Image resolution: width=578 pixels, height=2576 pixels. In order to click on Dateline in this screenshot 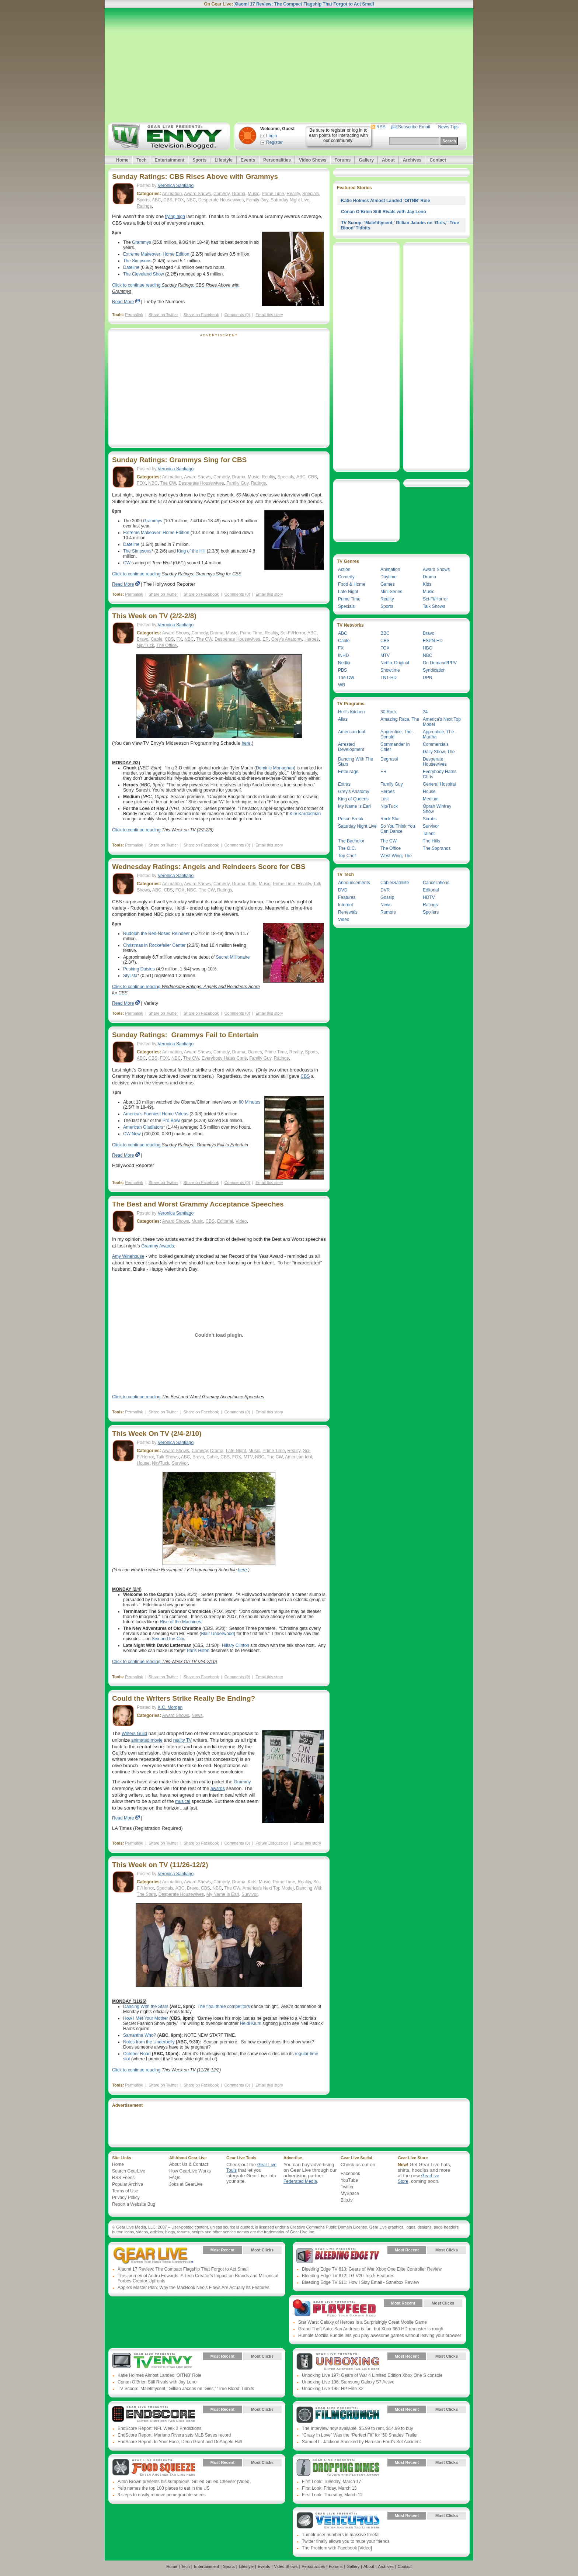, I will do `click(131, 267)`.